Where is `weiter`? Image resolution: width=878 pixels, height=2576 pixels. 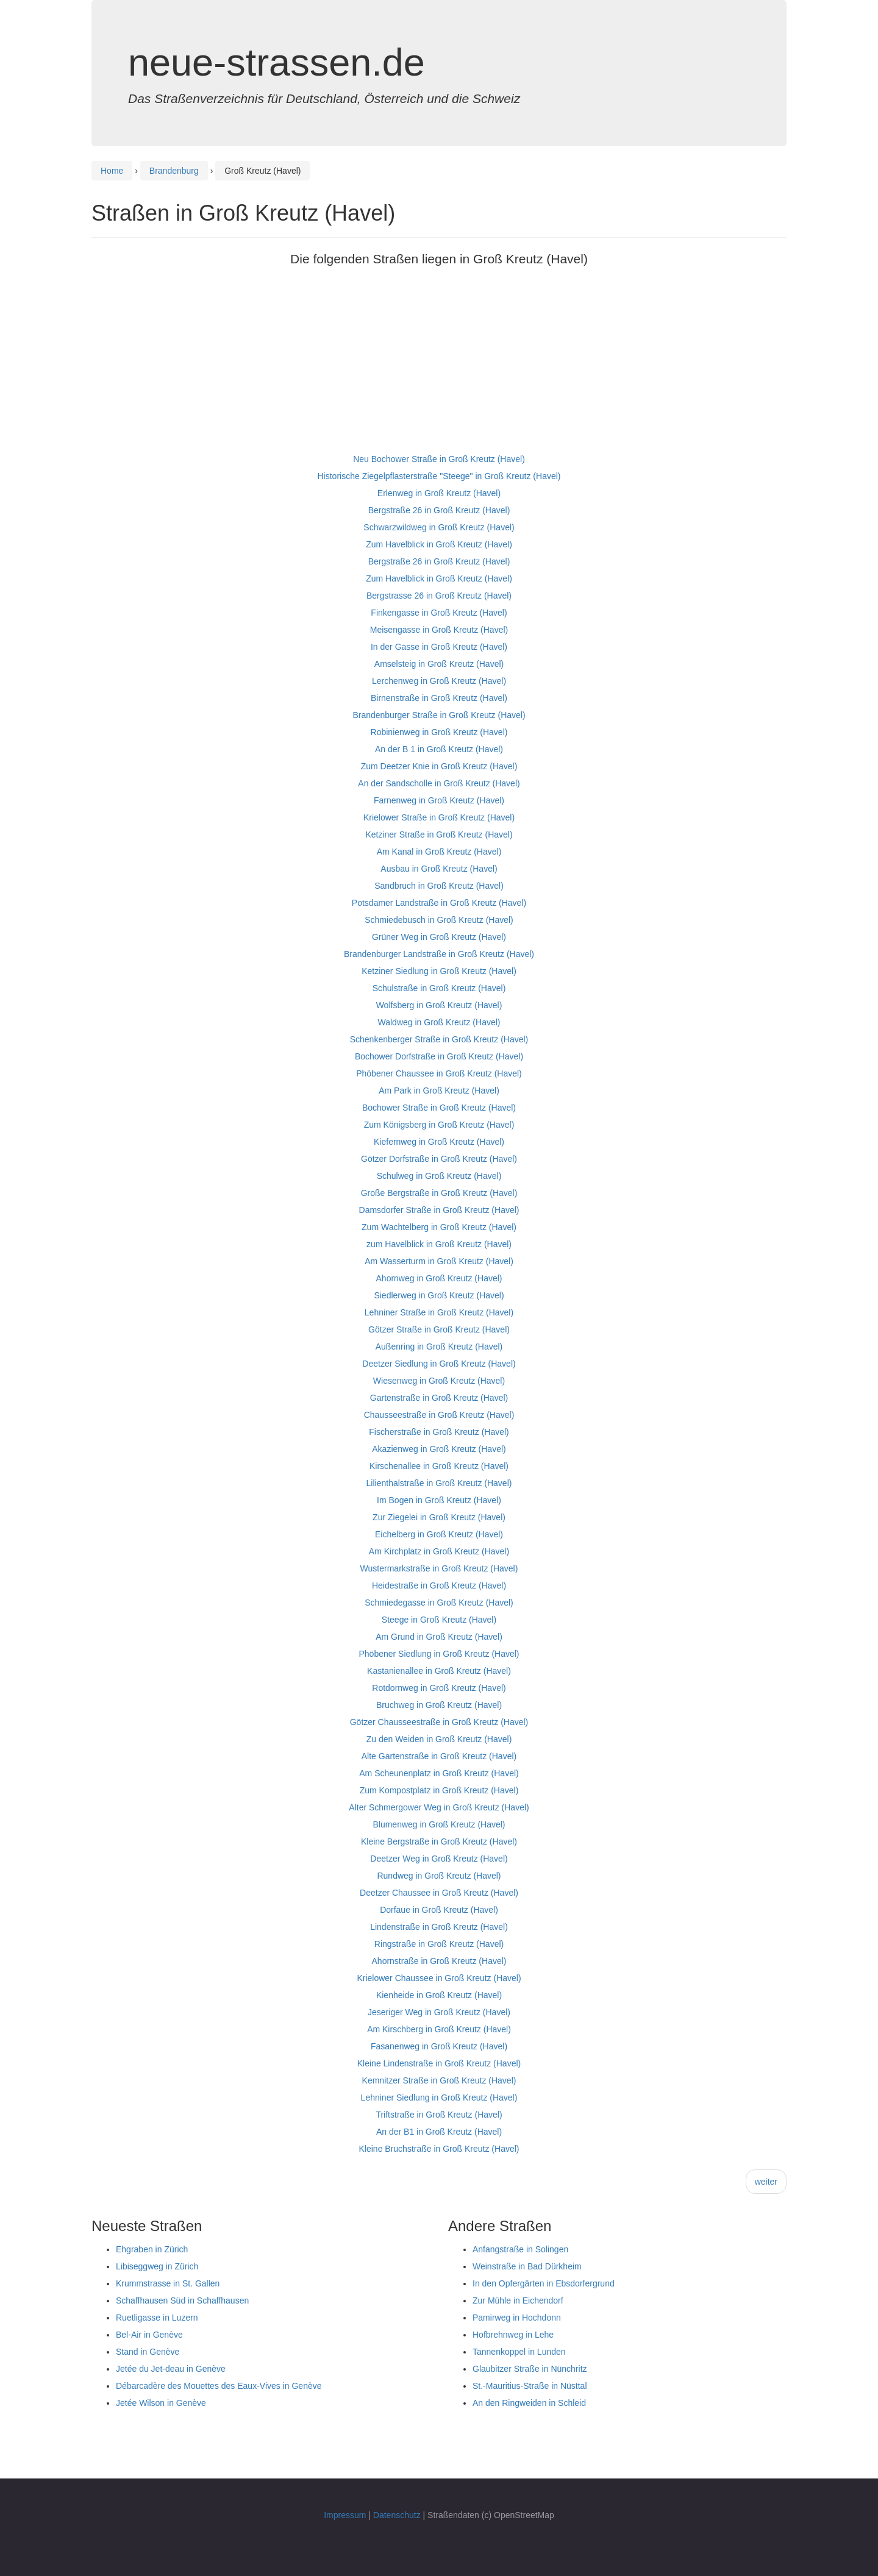
weiter is located at coordinates (766, 2181).